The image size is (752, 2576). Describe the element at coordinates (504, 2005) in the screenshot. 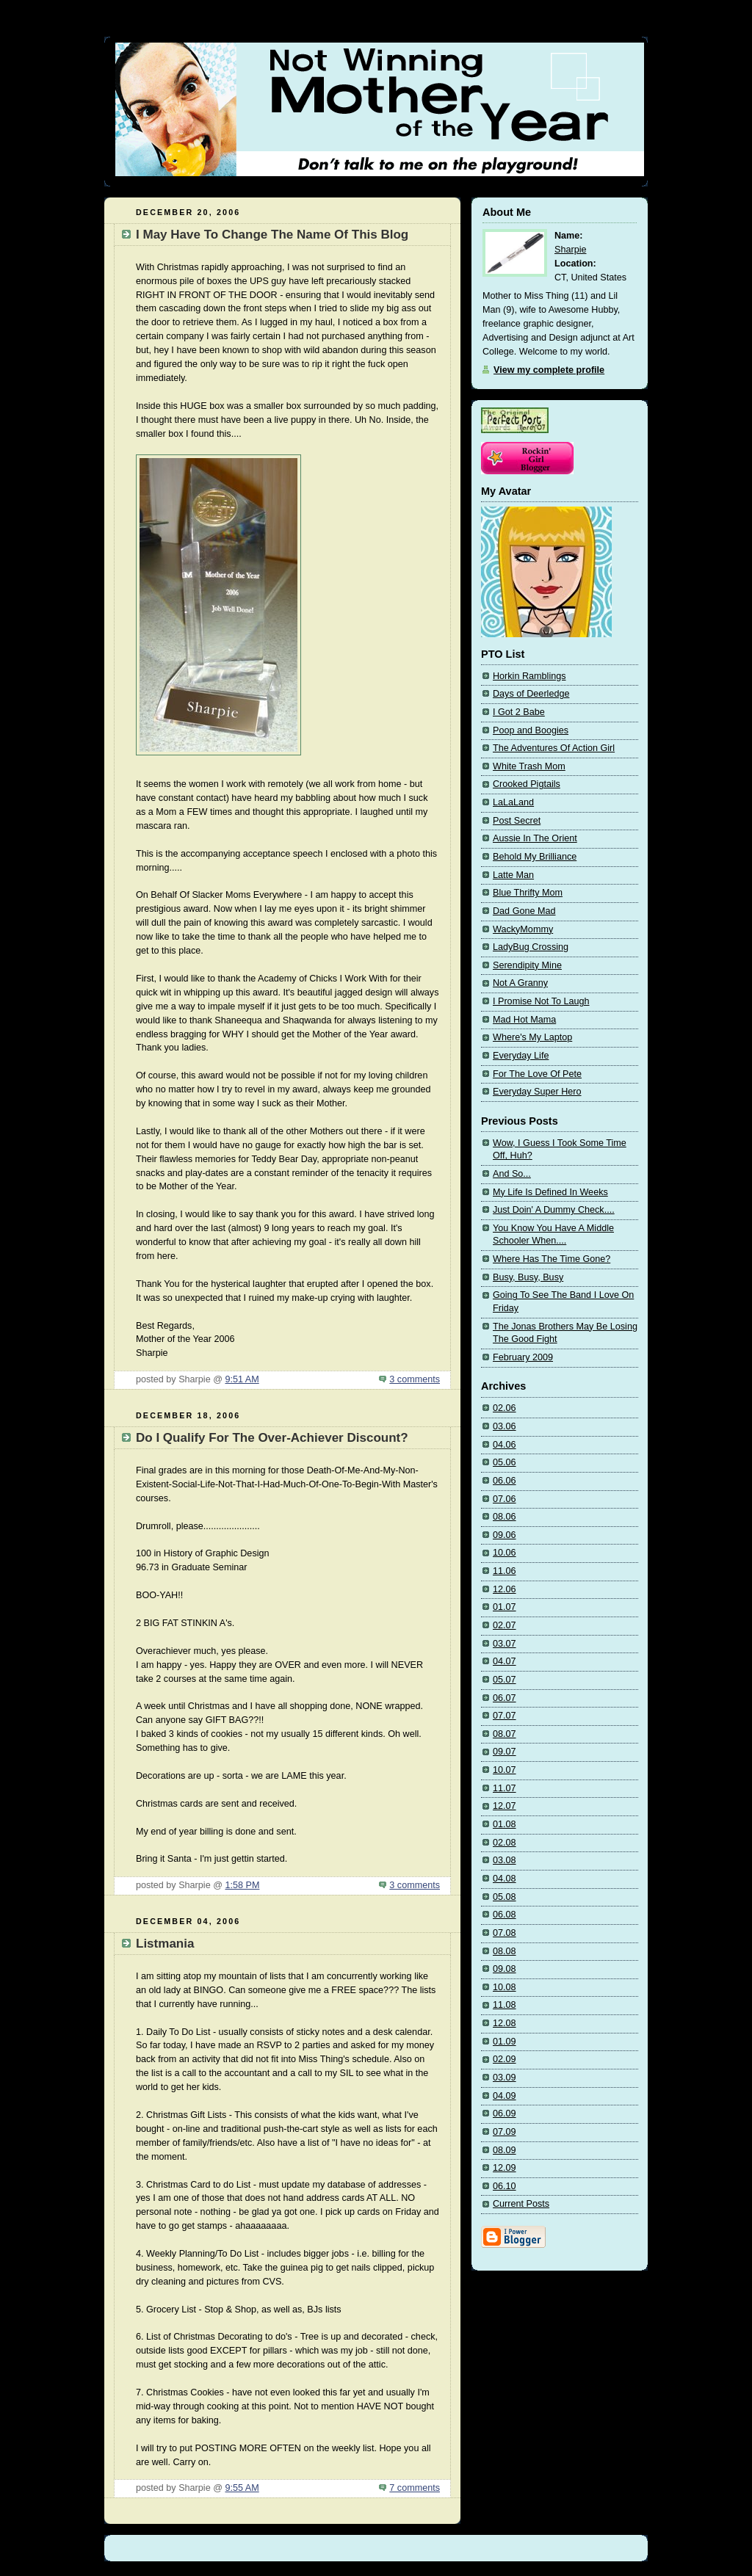

I see `11.08` at that location.